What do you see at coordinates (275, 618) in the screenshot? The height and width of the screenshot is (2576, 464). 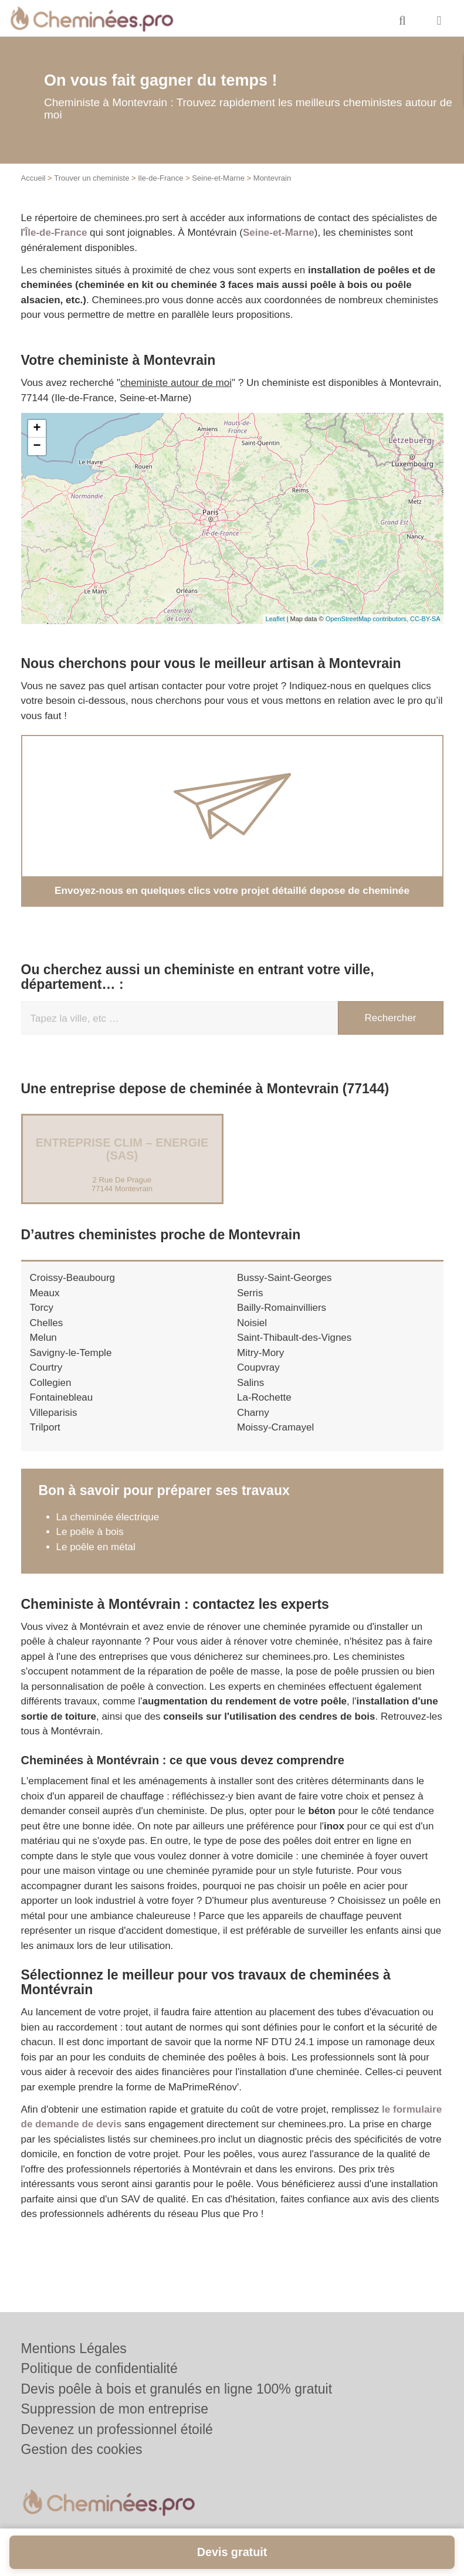 I see `Leaflet` at bounding box center [275, 618].